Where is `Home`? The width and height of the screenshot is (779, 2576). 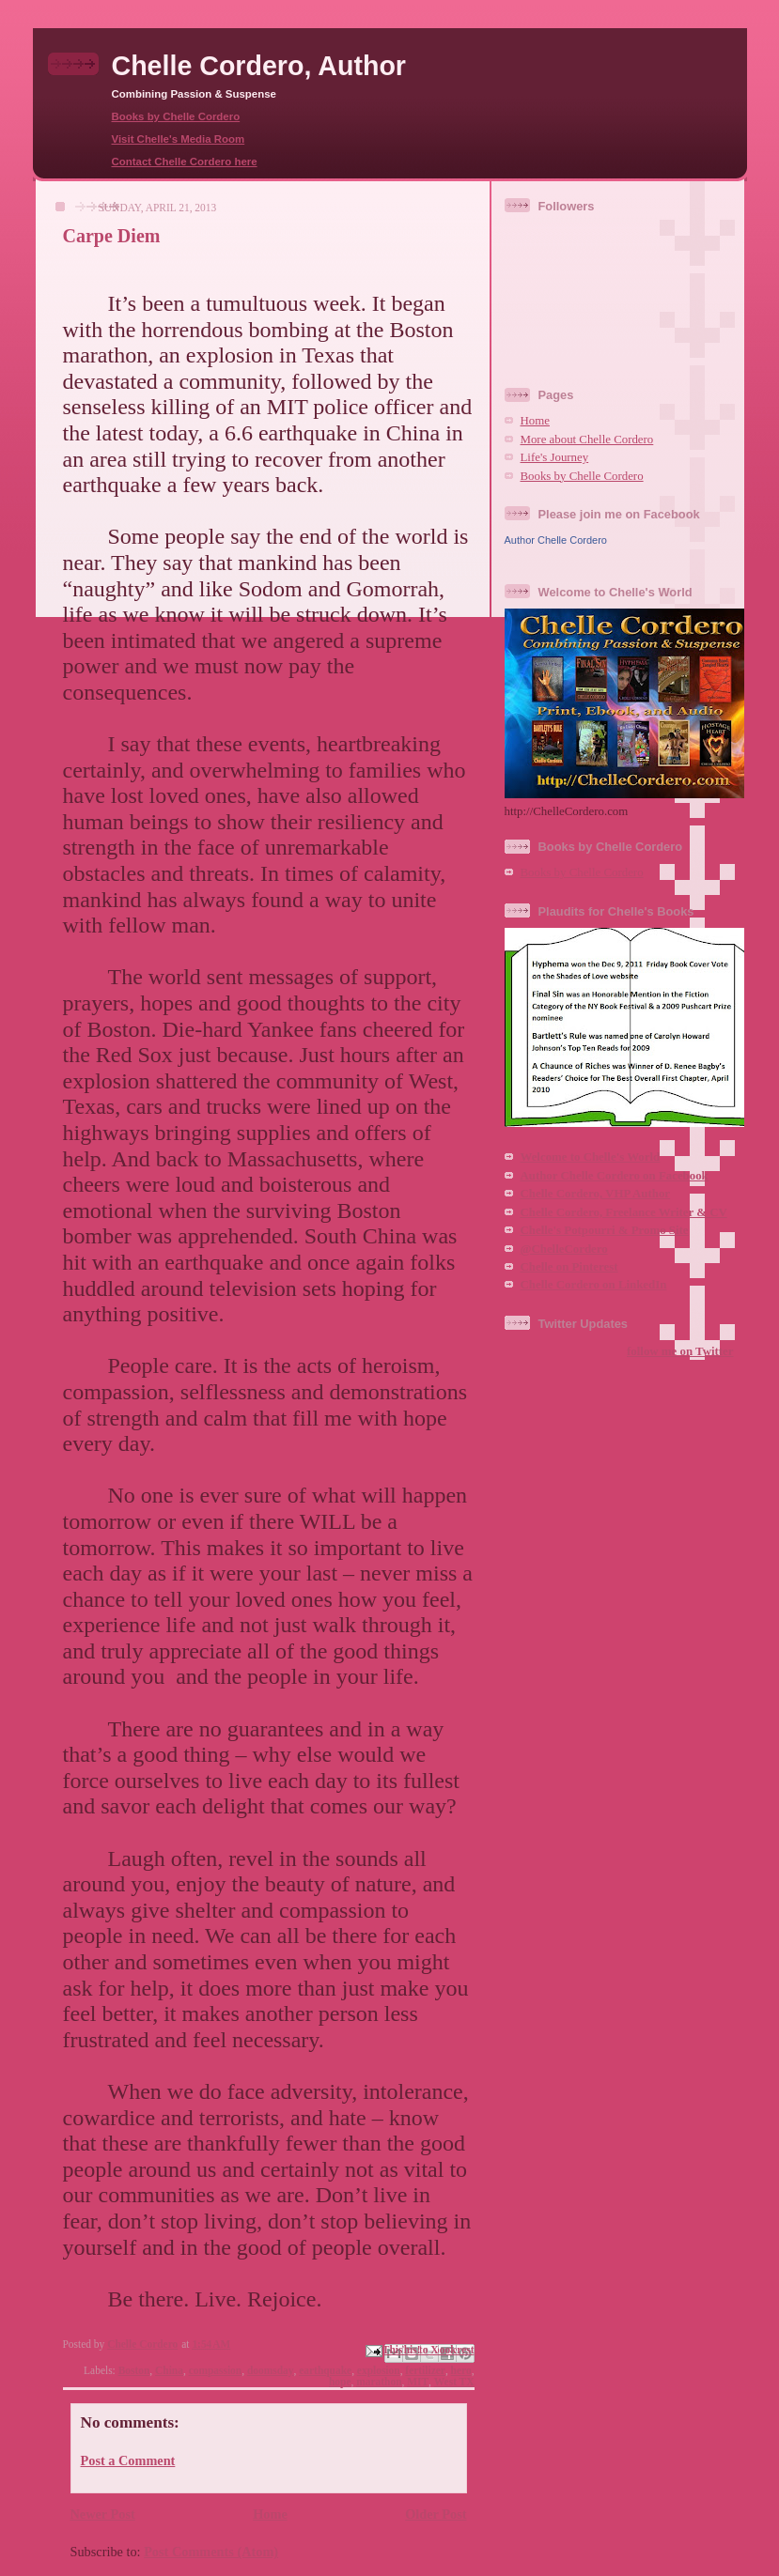 Home is located at coordinates (270, 2514).